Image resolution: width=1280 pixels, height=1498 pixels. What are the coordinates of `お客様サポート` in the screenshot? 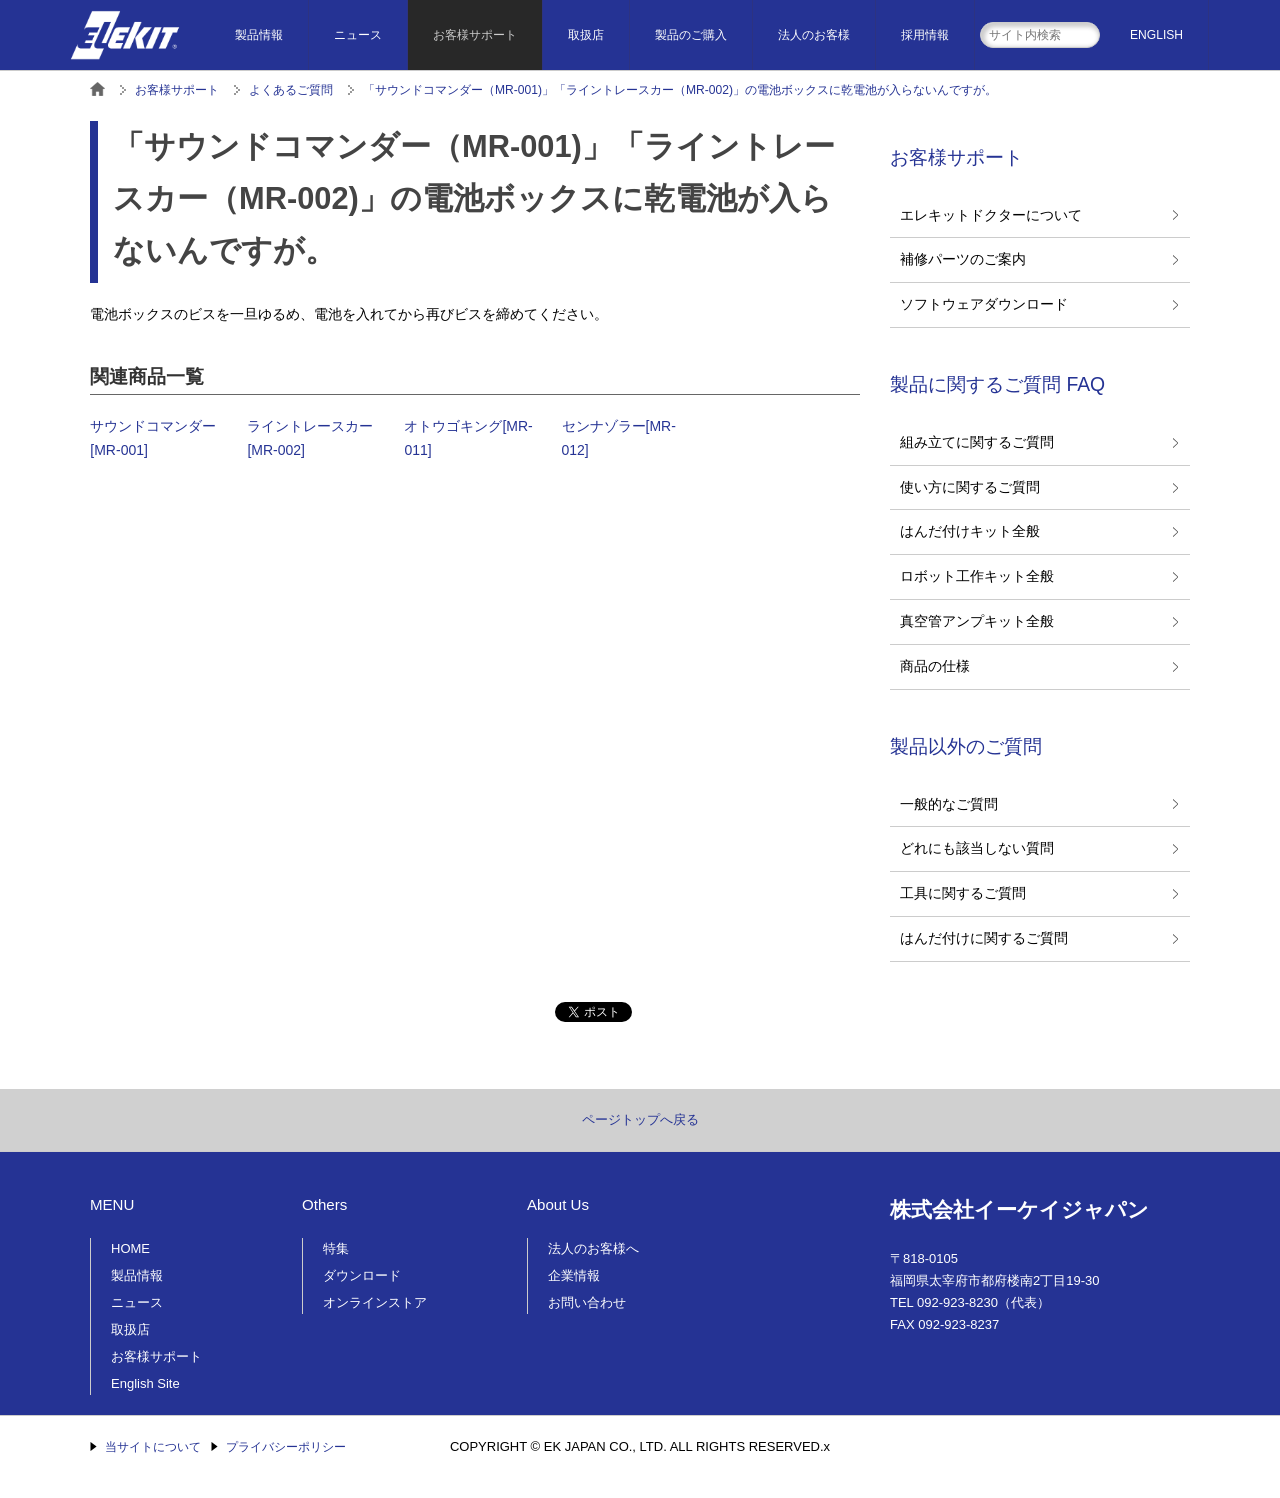 It's located at (475, 35).